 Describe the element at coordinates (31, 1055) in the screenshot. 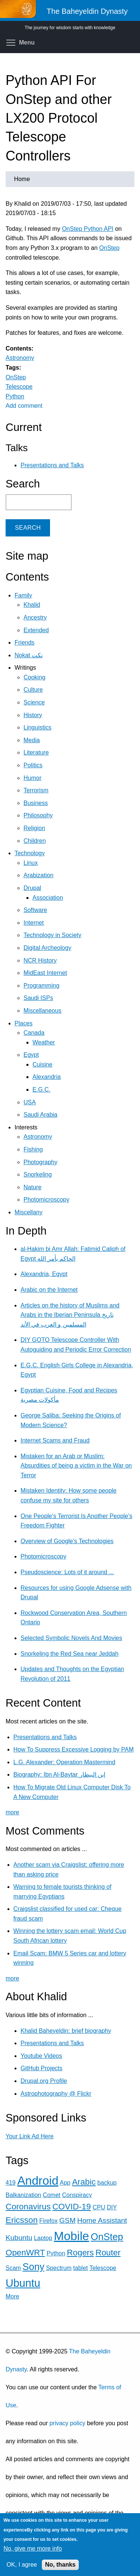

I see `Egypt` at that location.